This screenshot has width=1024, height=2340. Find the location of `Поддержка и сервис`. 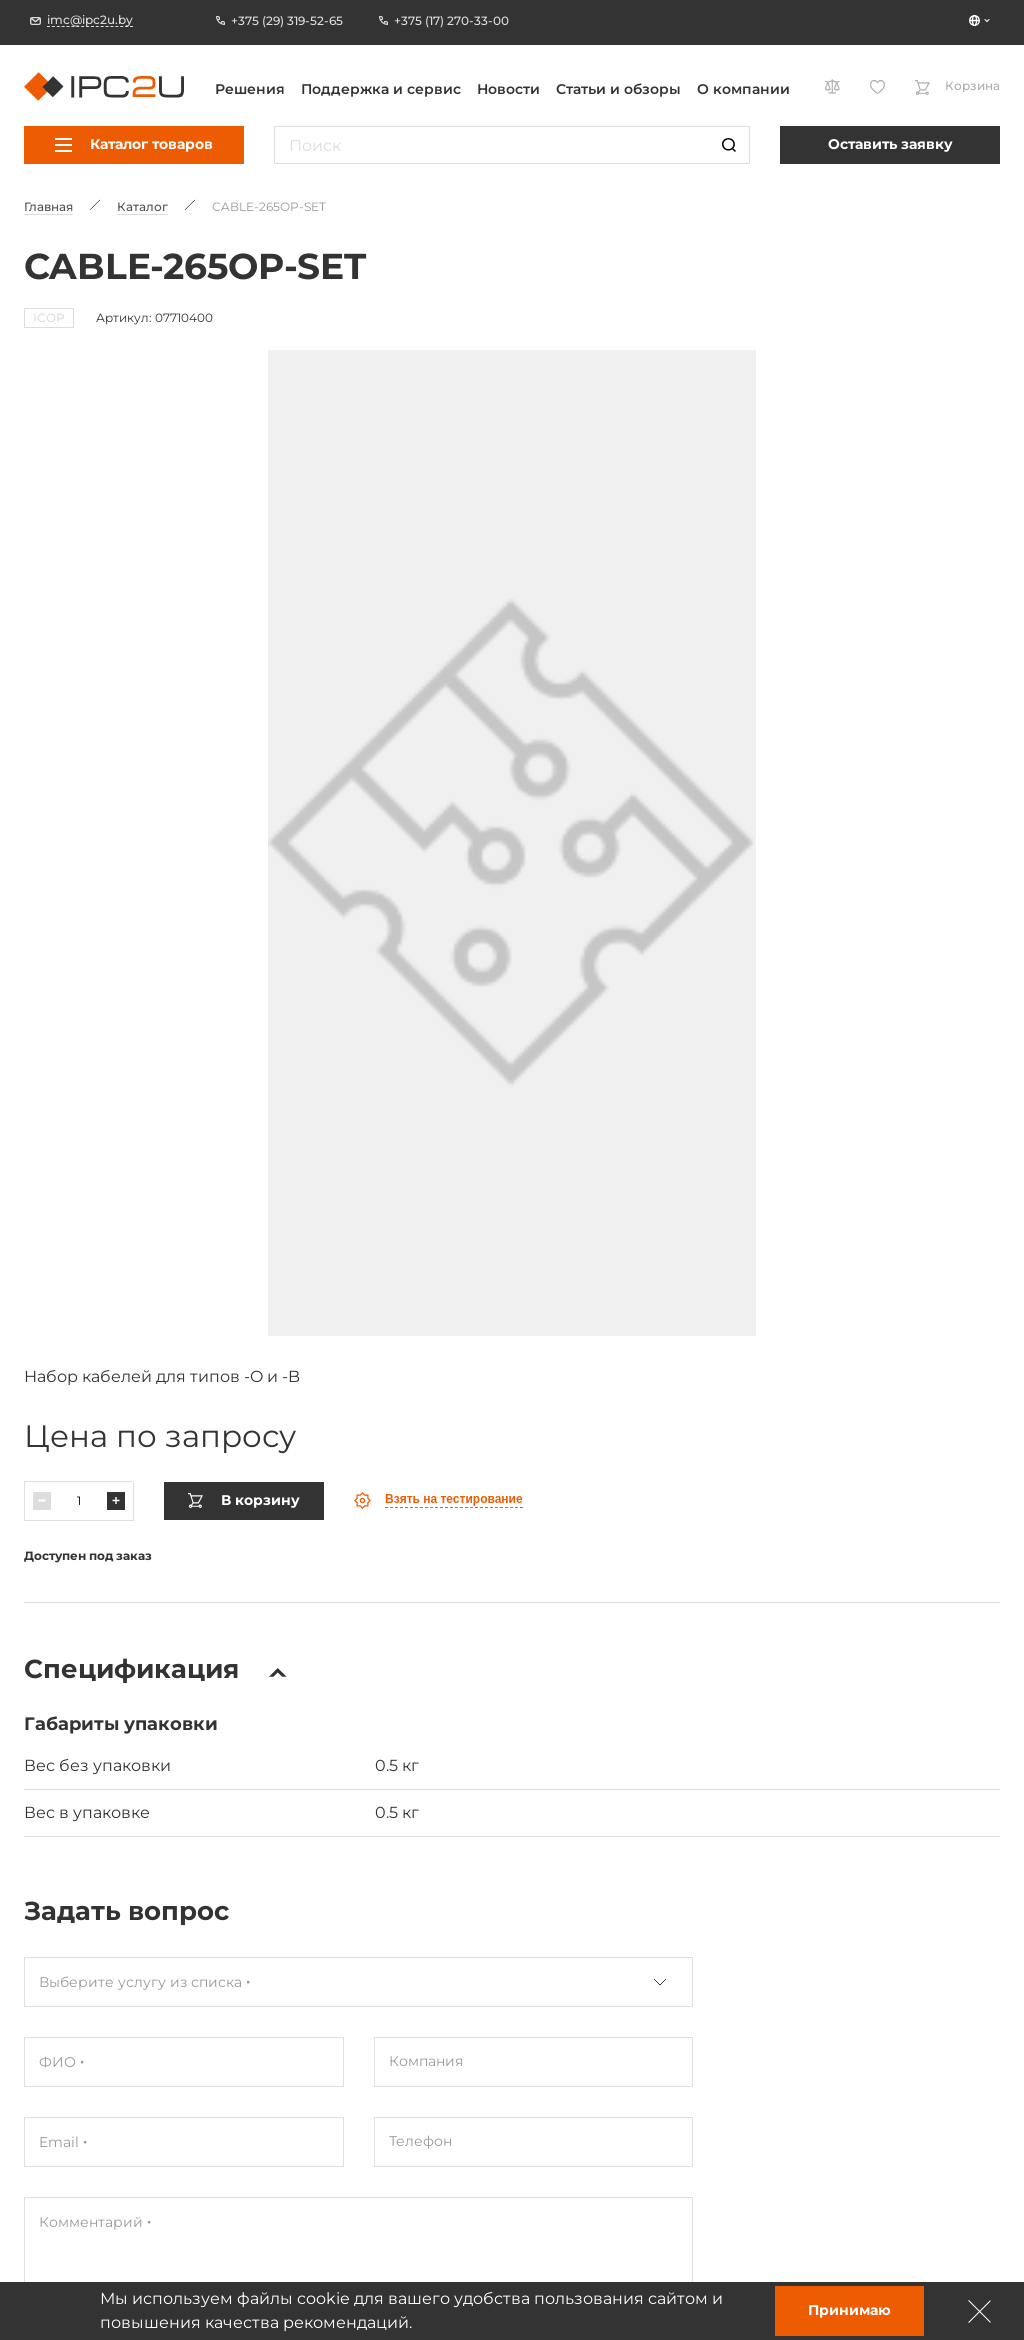

Поддержка и сервис is located at coordinates (381, 89).